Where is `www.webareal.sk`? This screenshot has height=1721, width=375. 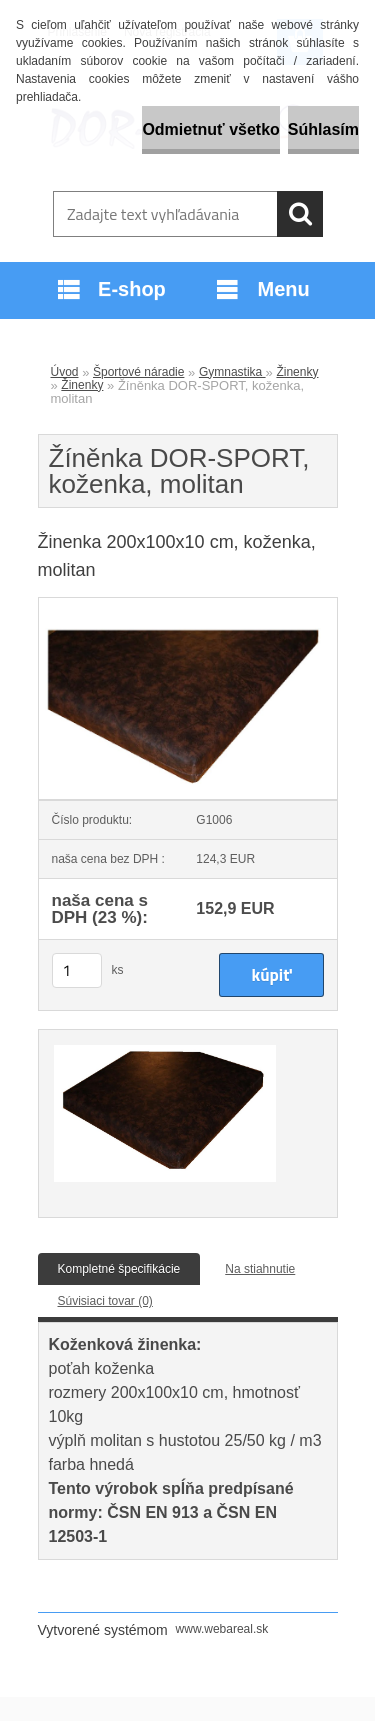 www.webareal.sk is located at coordinates (222, 1629).